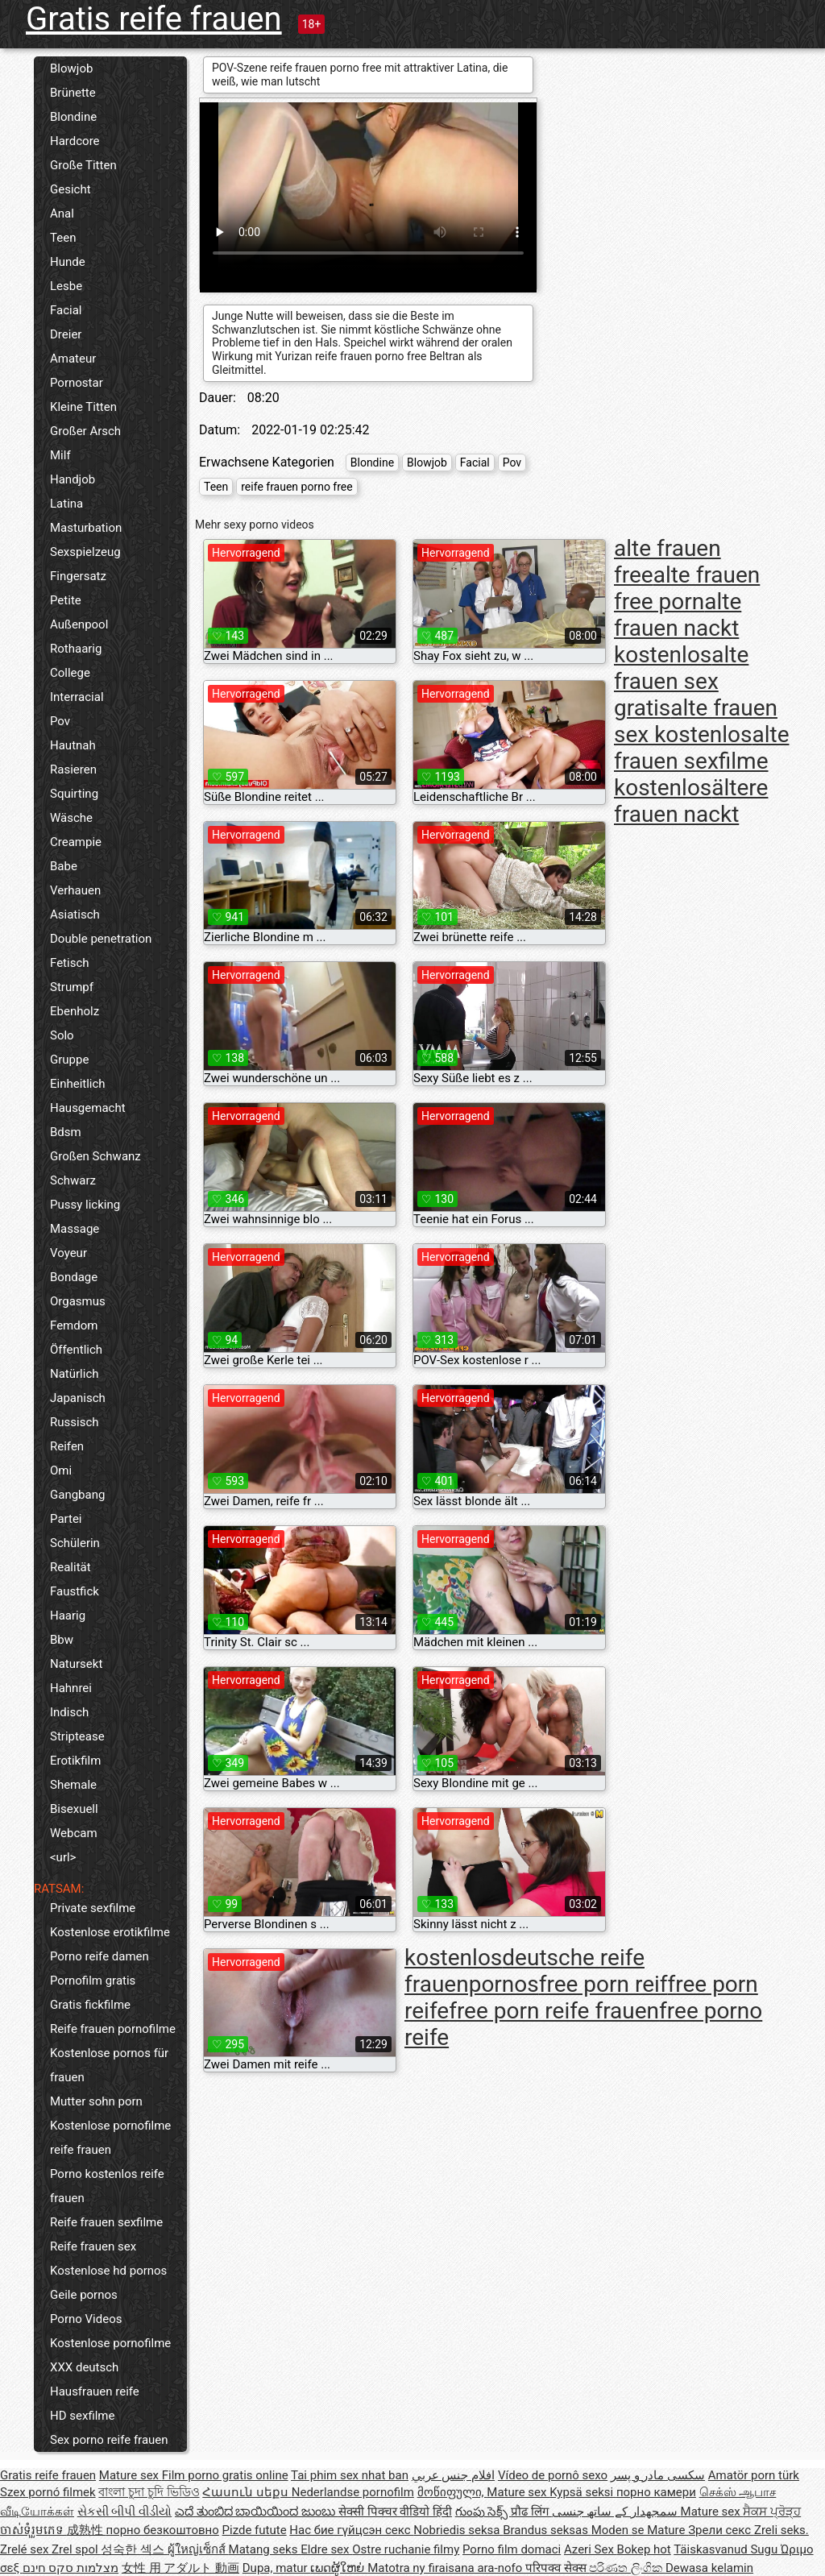 This screenshot has height=2576, width=825. What do you see at coordinates (96, 2101) in the screenshot?
I see `Mutter sohn porn` at bounding box center [96, 2101].